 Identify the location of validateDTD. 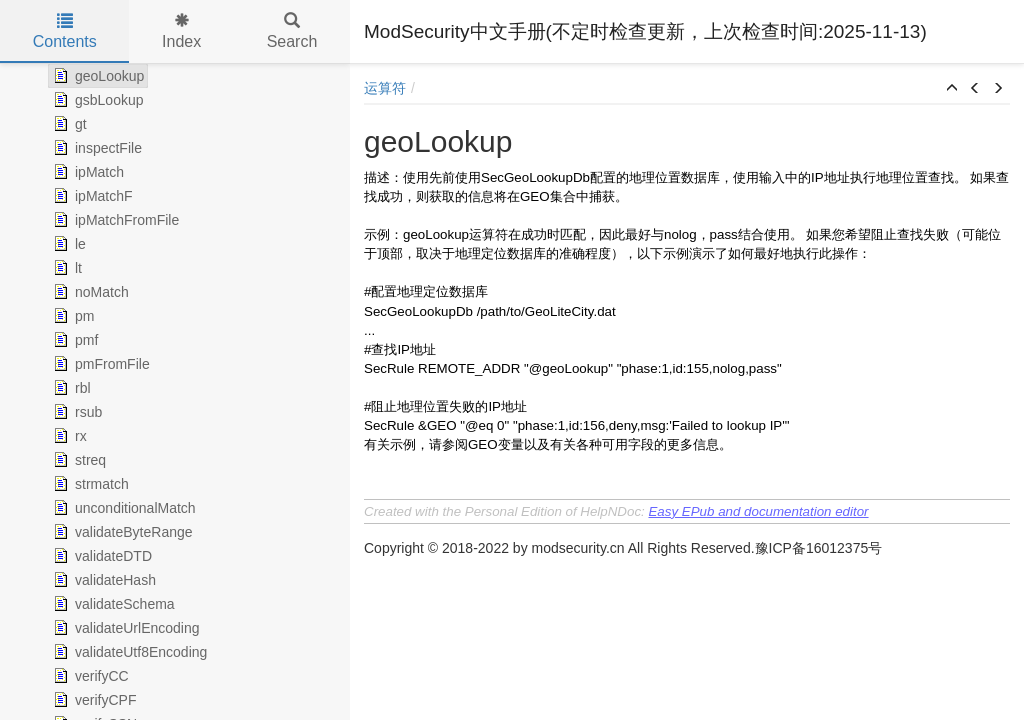
(100, 556).